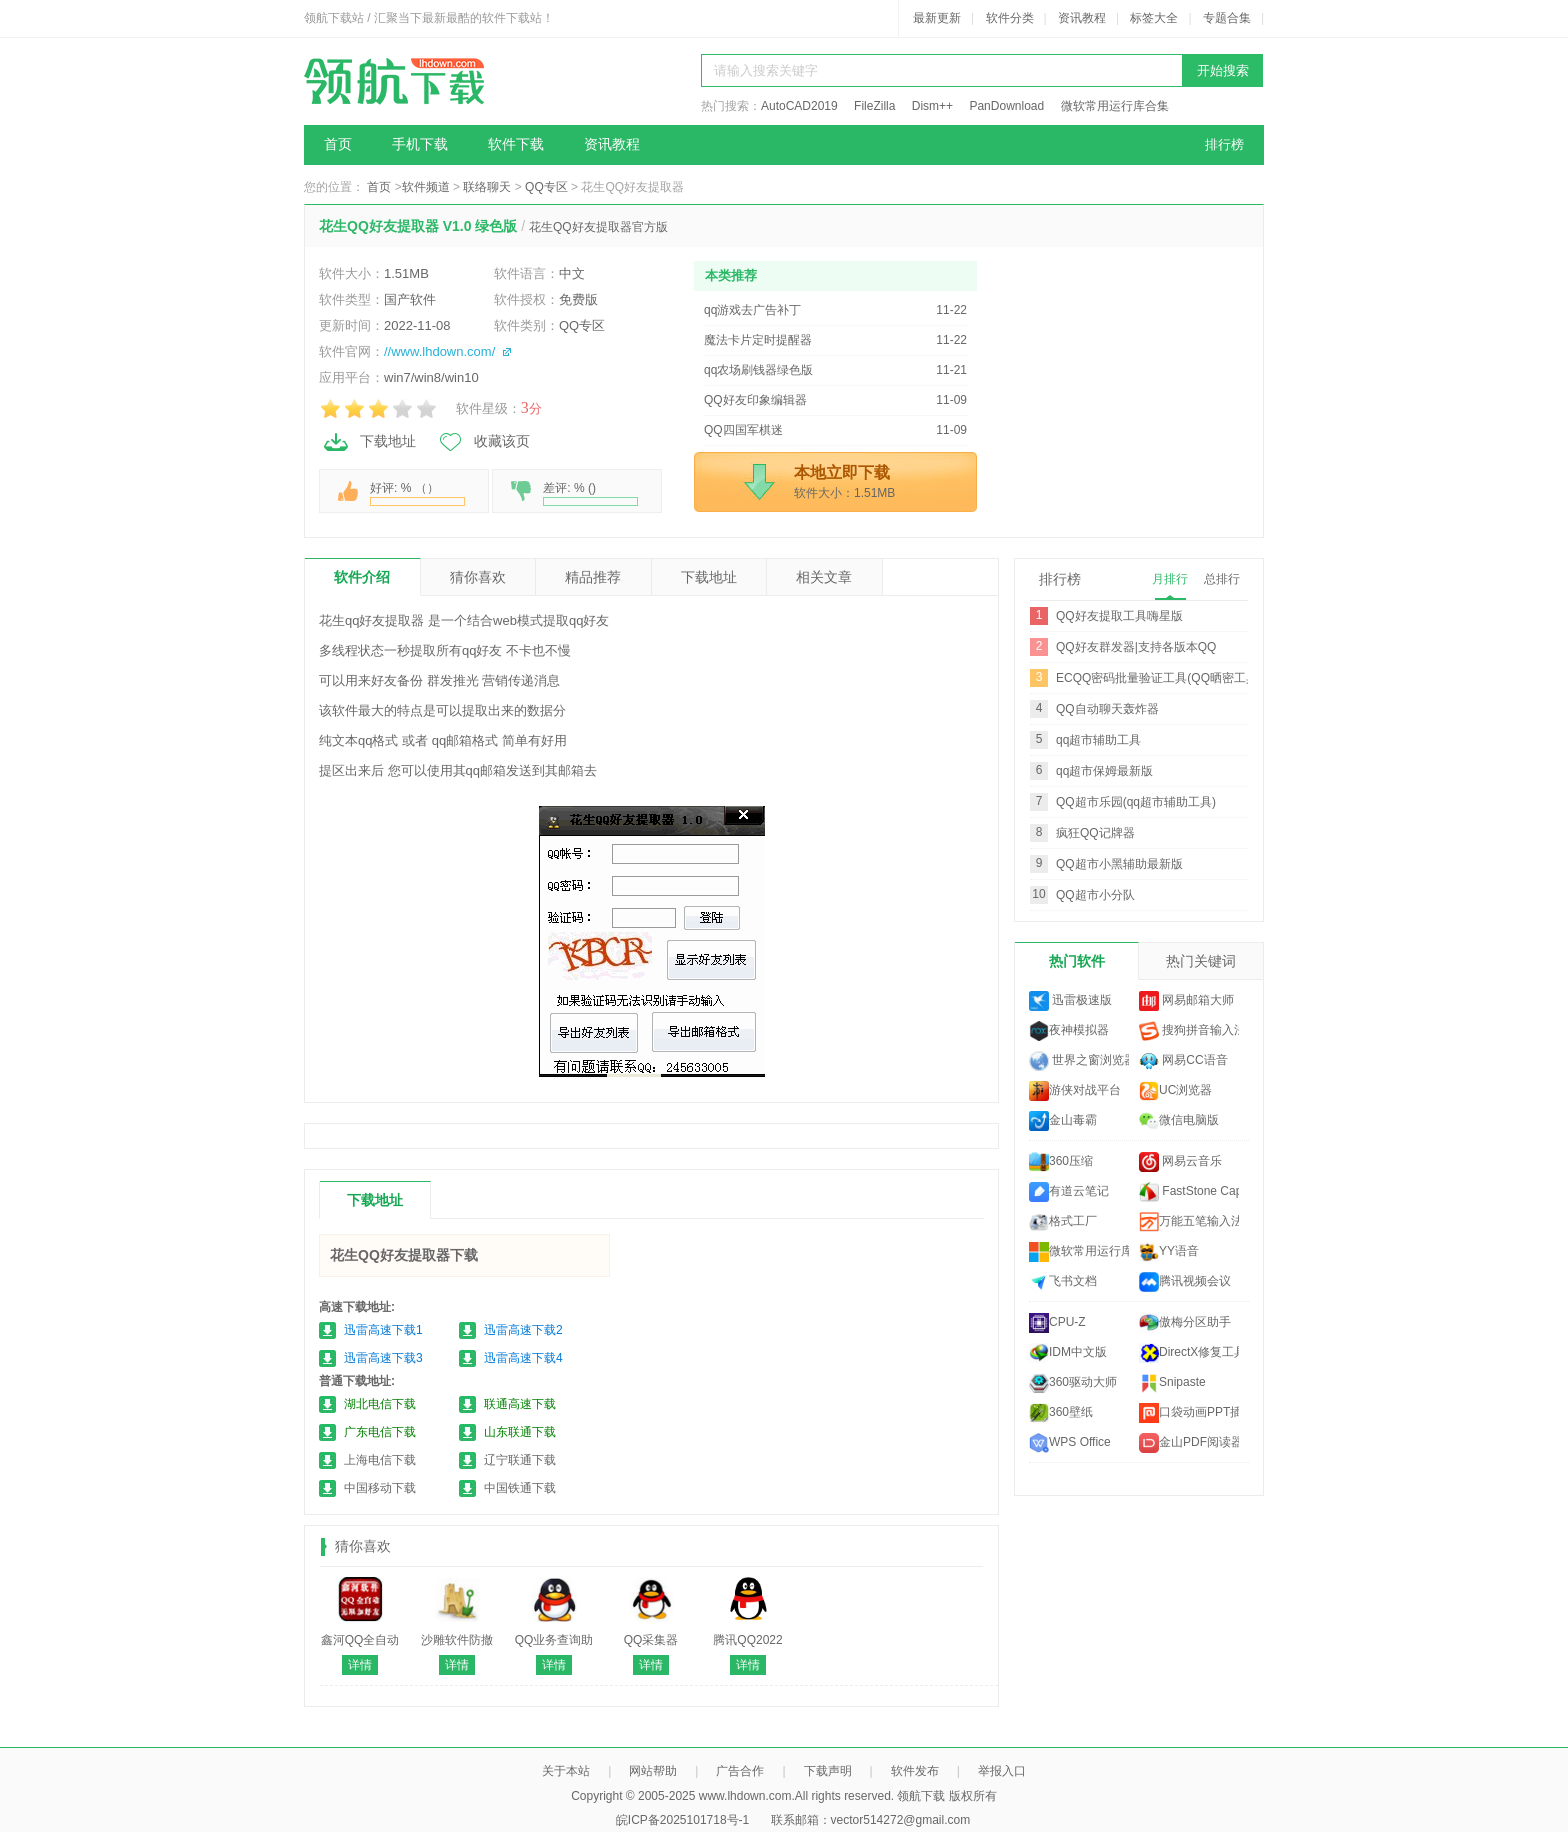  I want to click on 世界之窗浏览器, so click(1079, 1061).